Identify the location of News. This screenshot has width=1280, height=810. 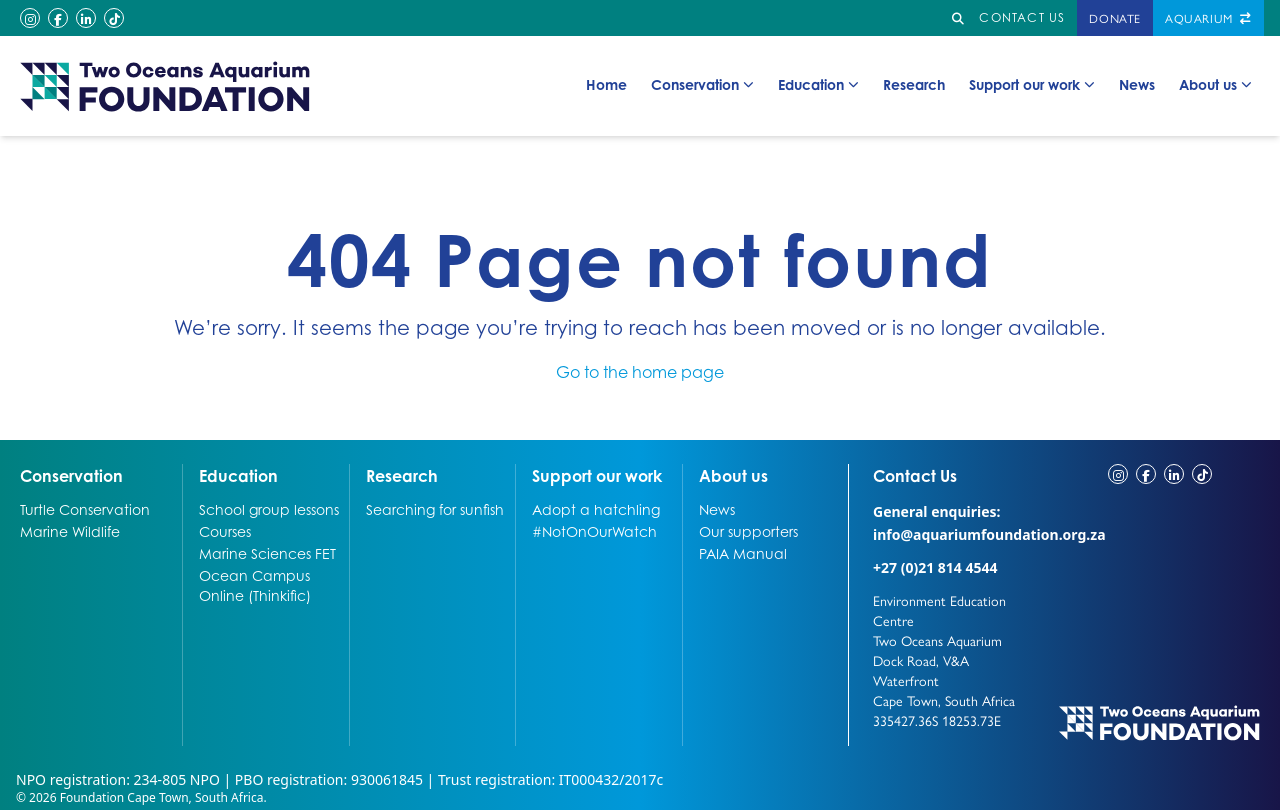
(1137, 84).